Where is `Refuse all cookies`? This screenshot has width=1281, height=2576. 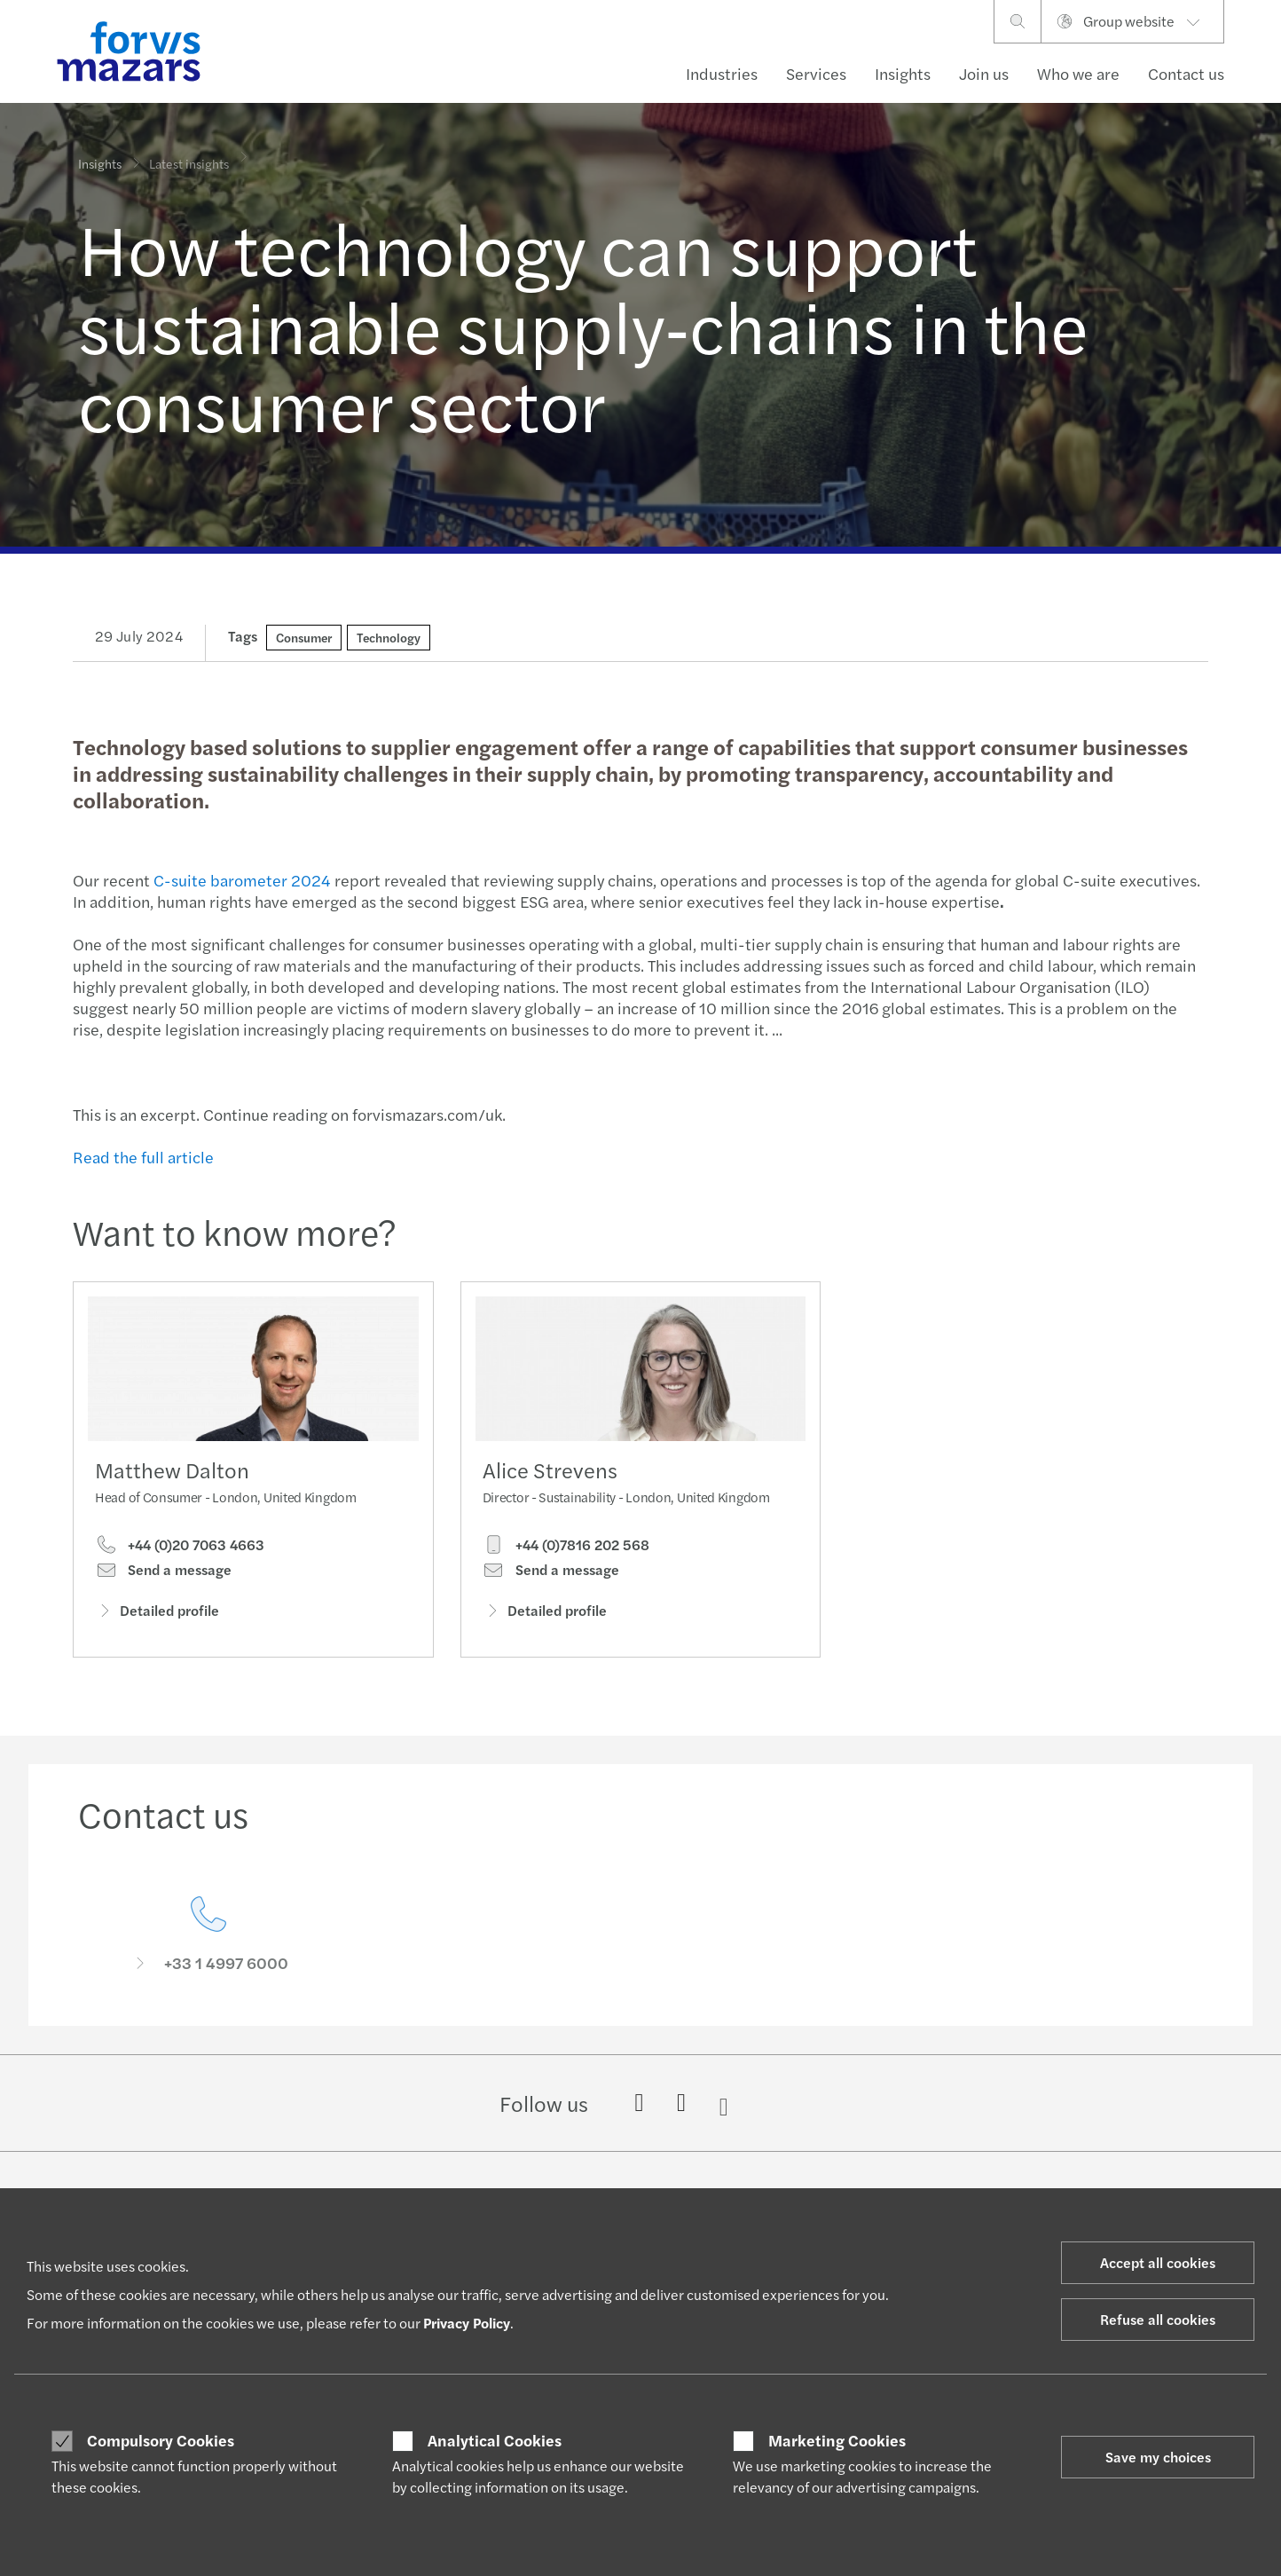
Refuse all cookies is located at coordinates (1157, 2319).